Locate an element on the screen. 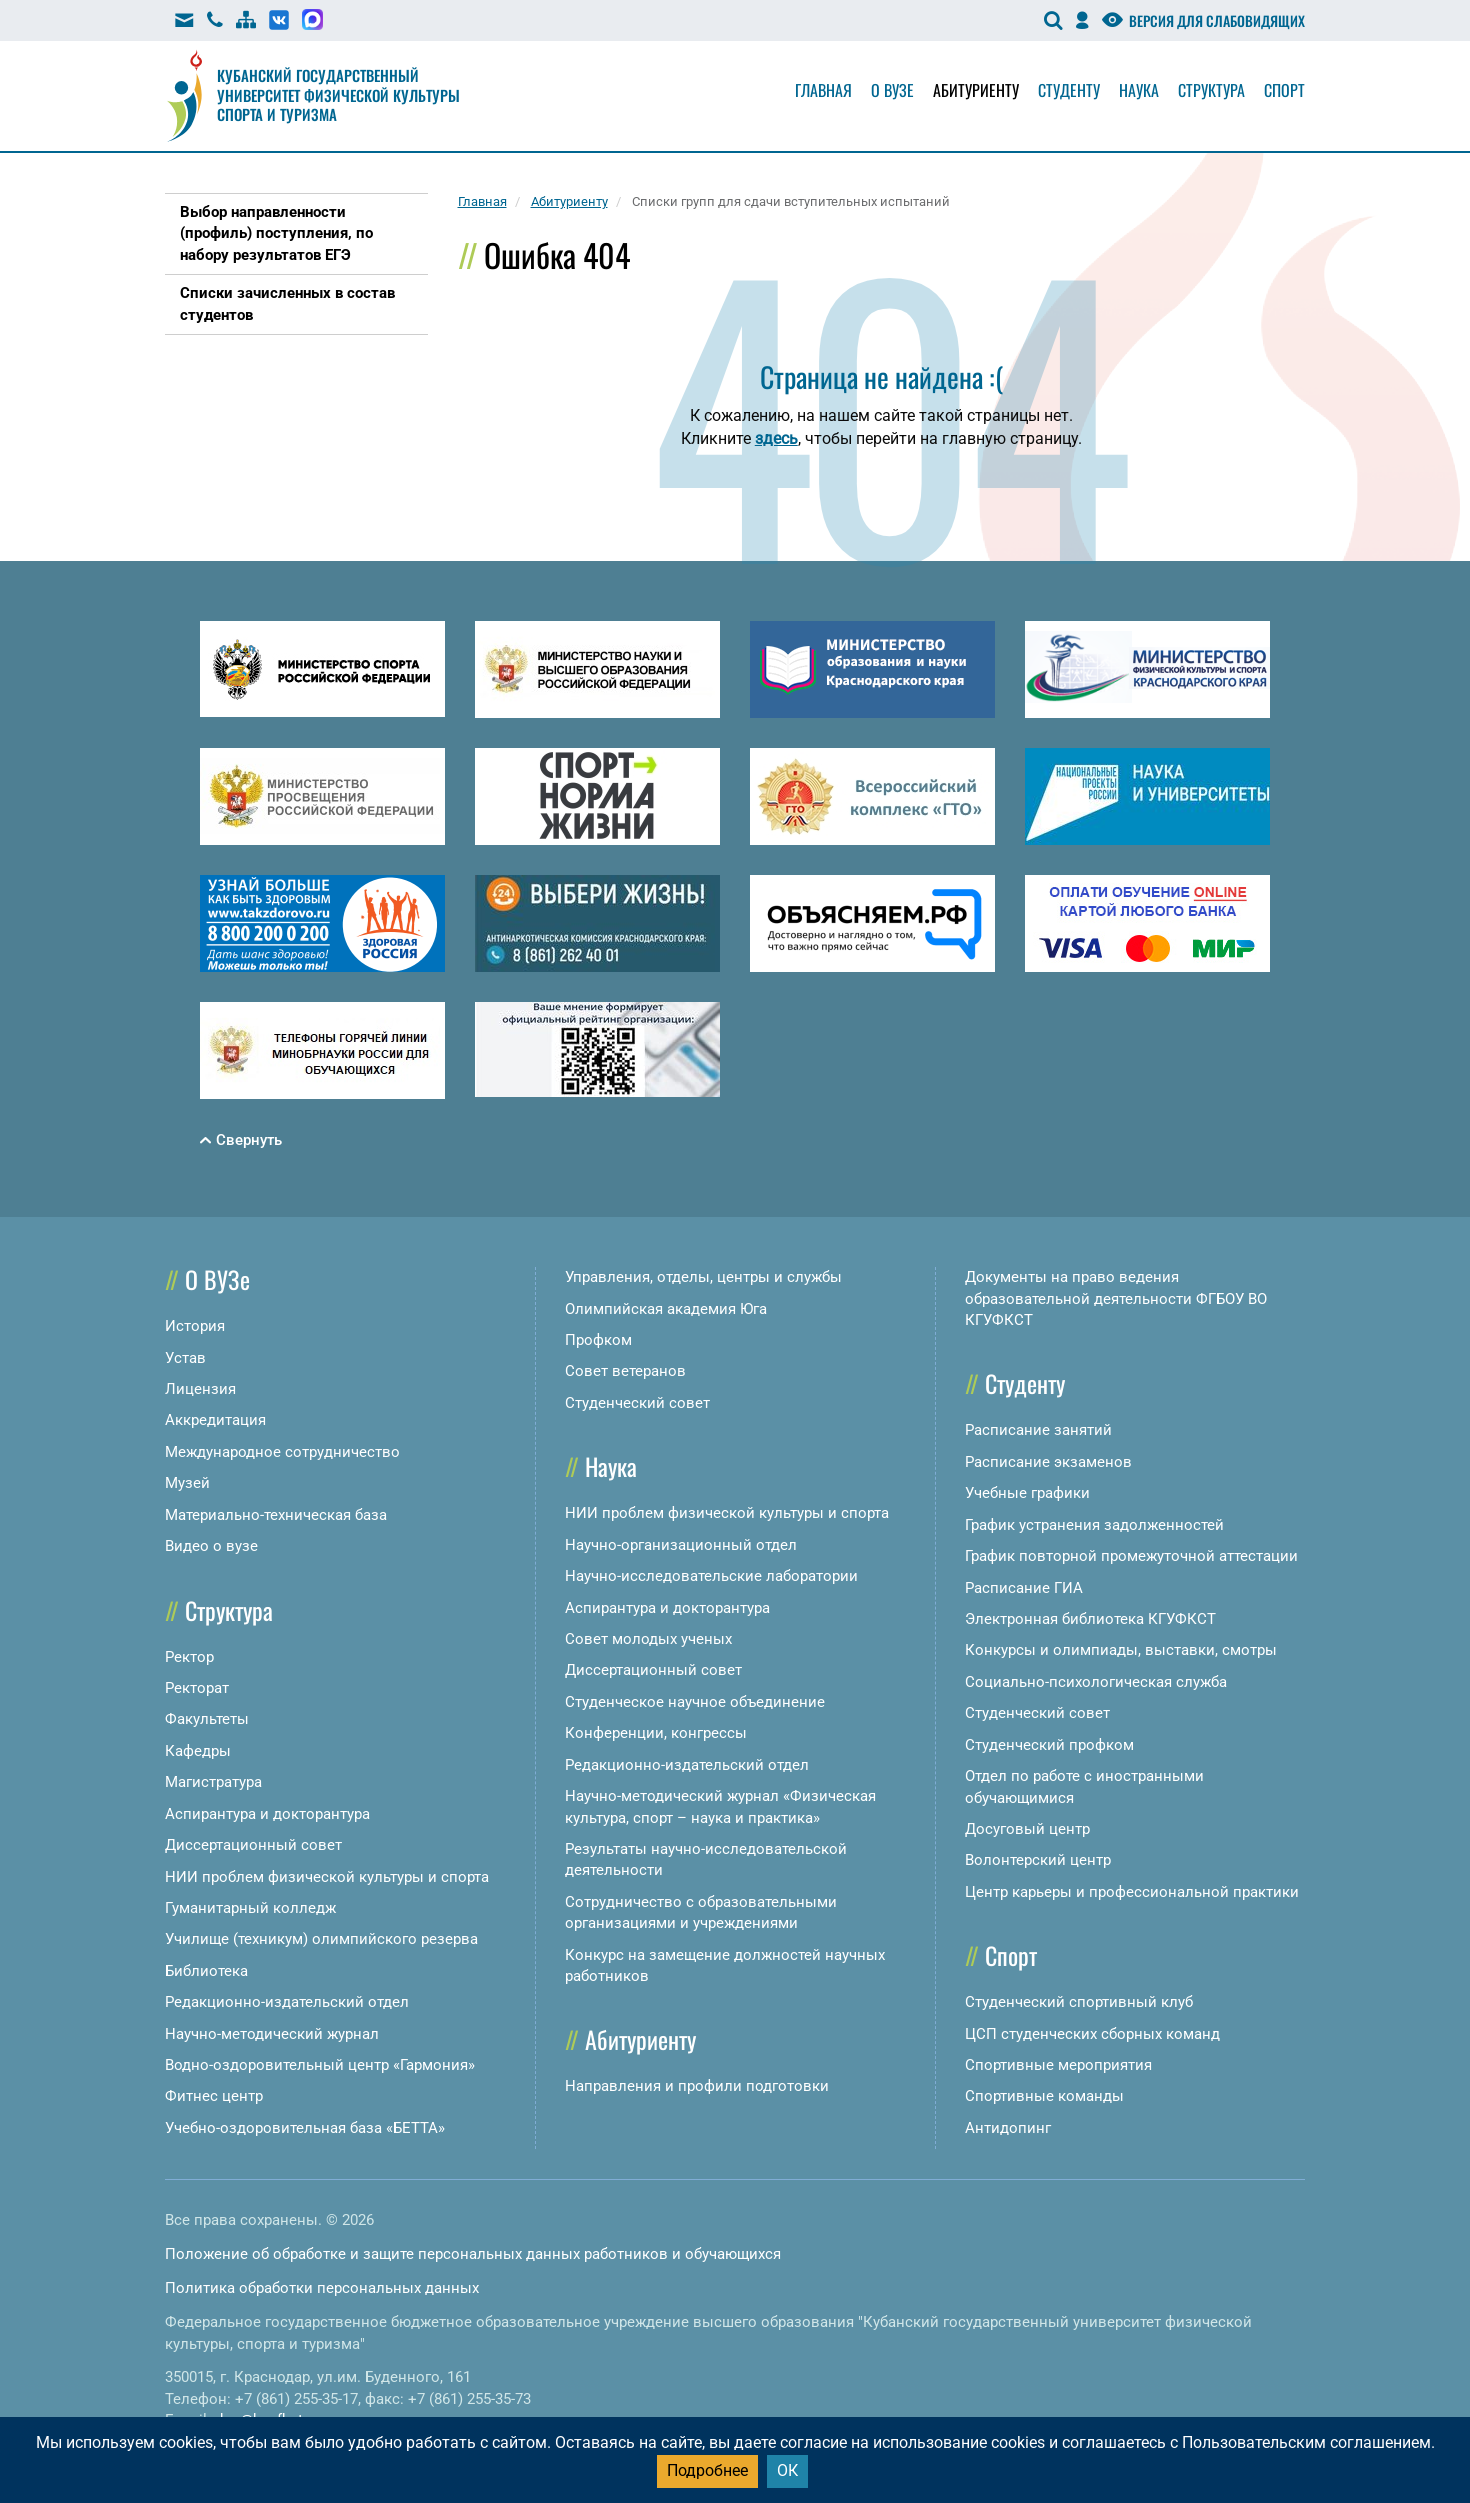 This screenshot has width=1470, height=2503. Устав is located at coordinates (185, 1358).